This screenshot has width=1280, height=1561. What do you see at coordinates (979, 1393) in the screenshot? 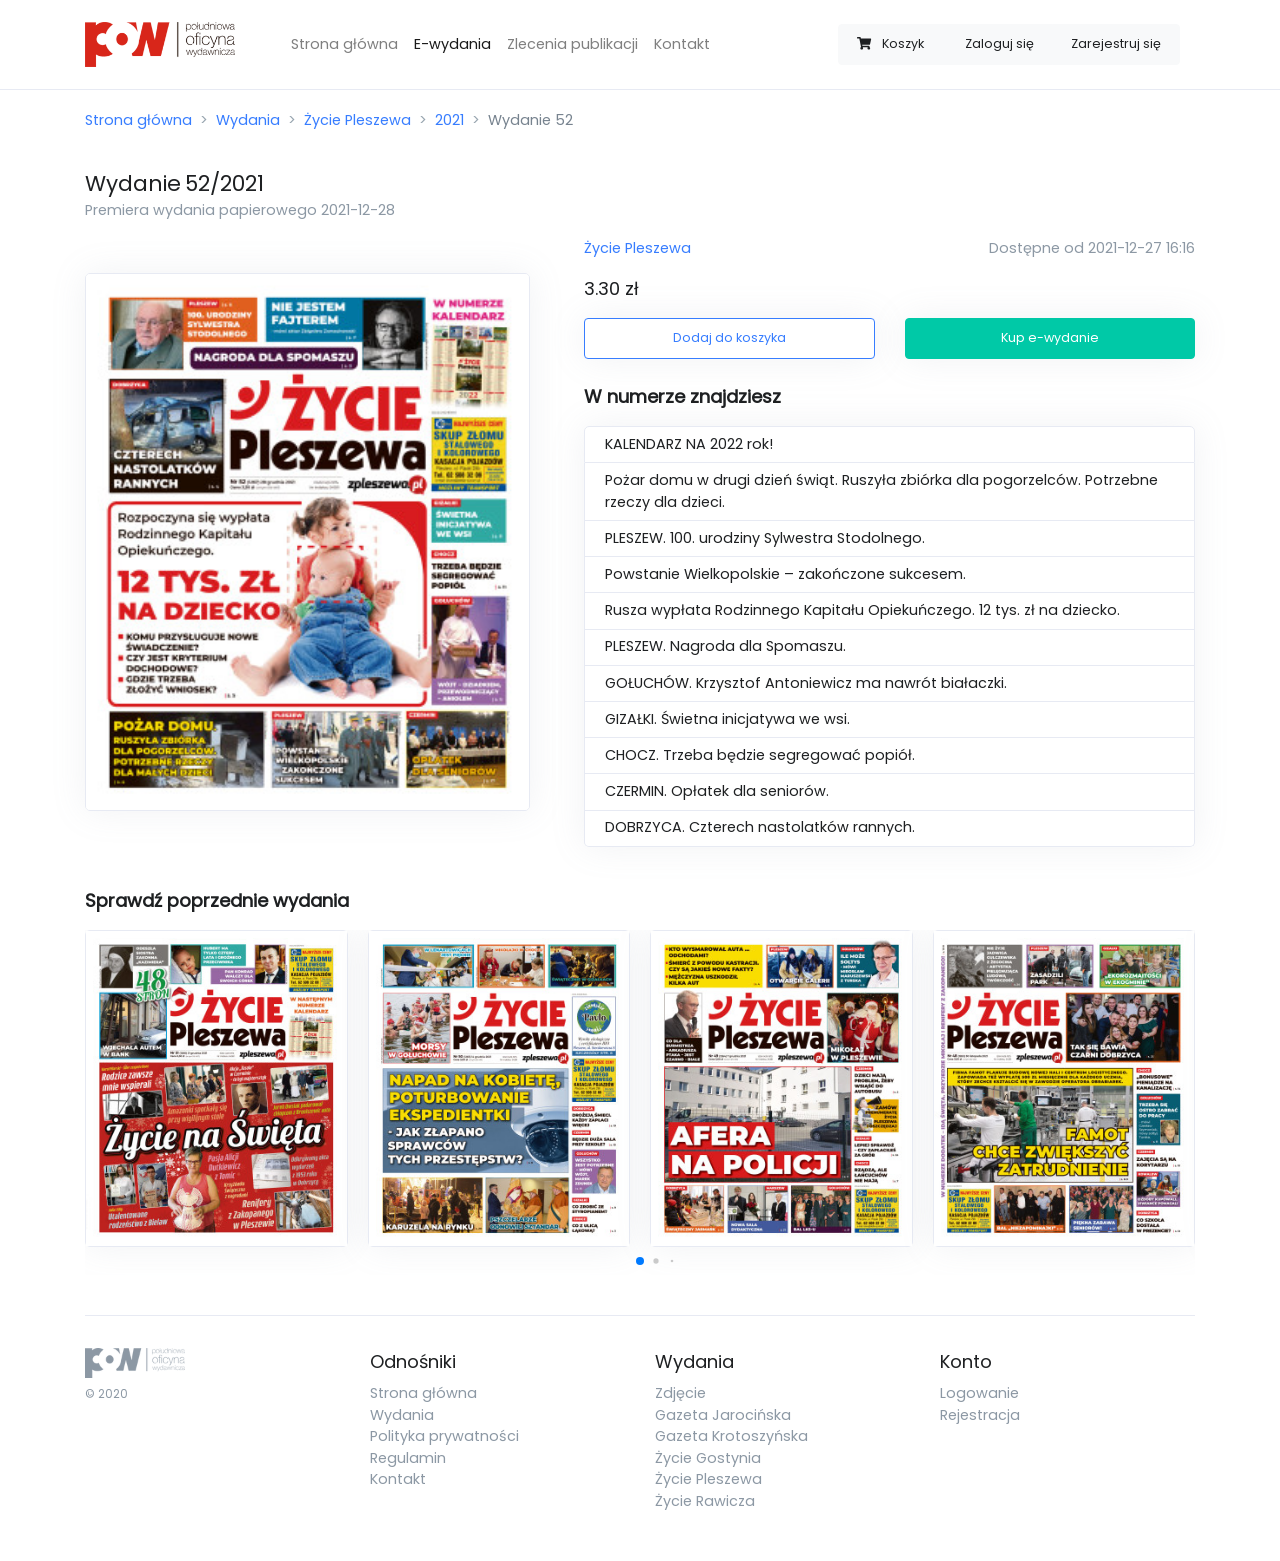
I see `Logowanie` at bounding box center [979, 1393].